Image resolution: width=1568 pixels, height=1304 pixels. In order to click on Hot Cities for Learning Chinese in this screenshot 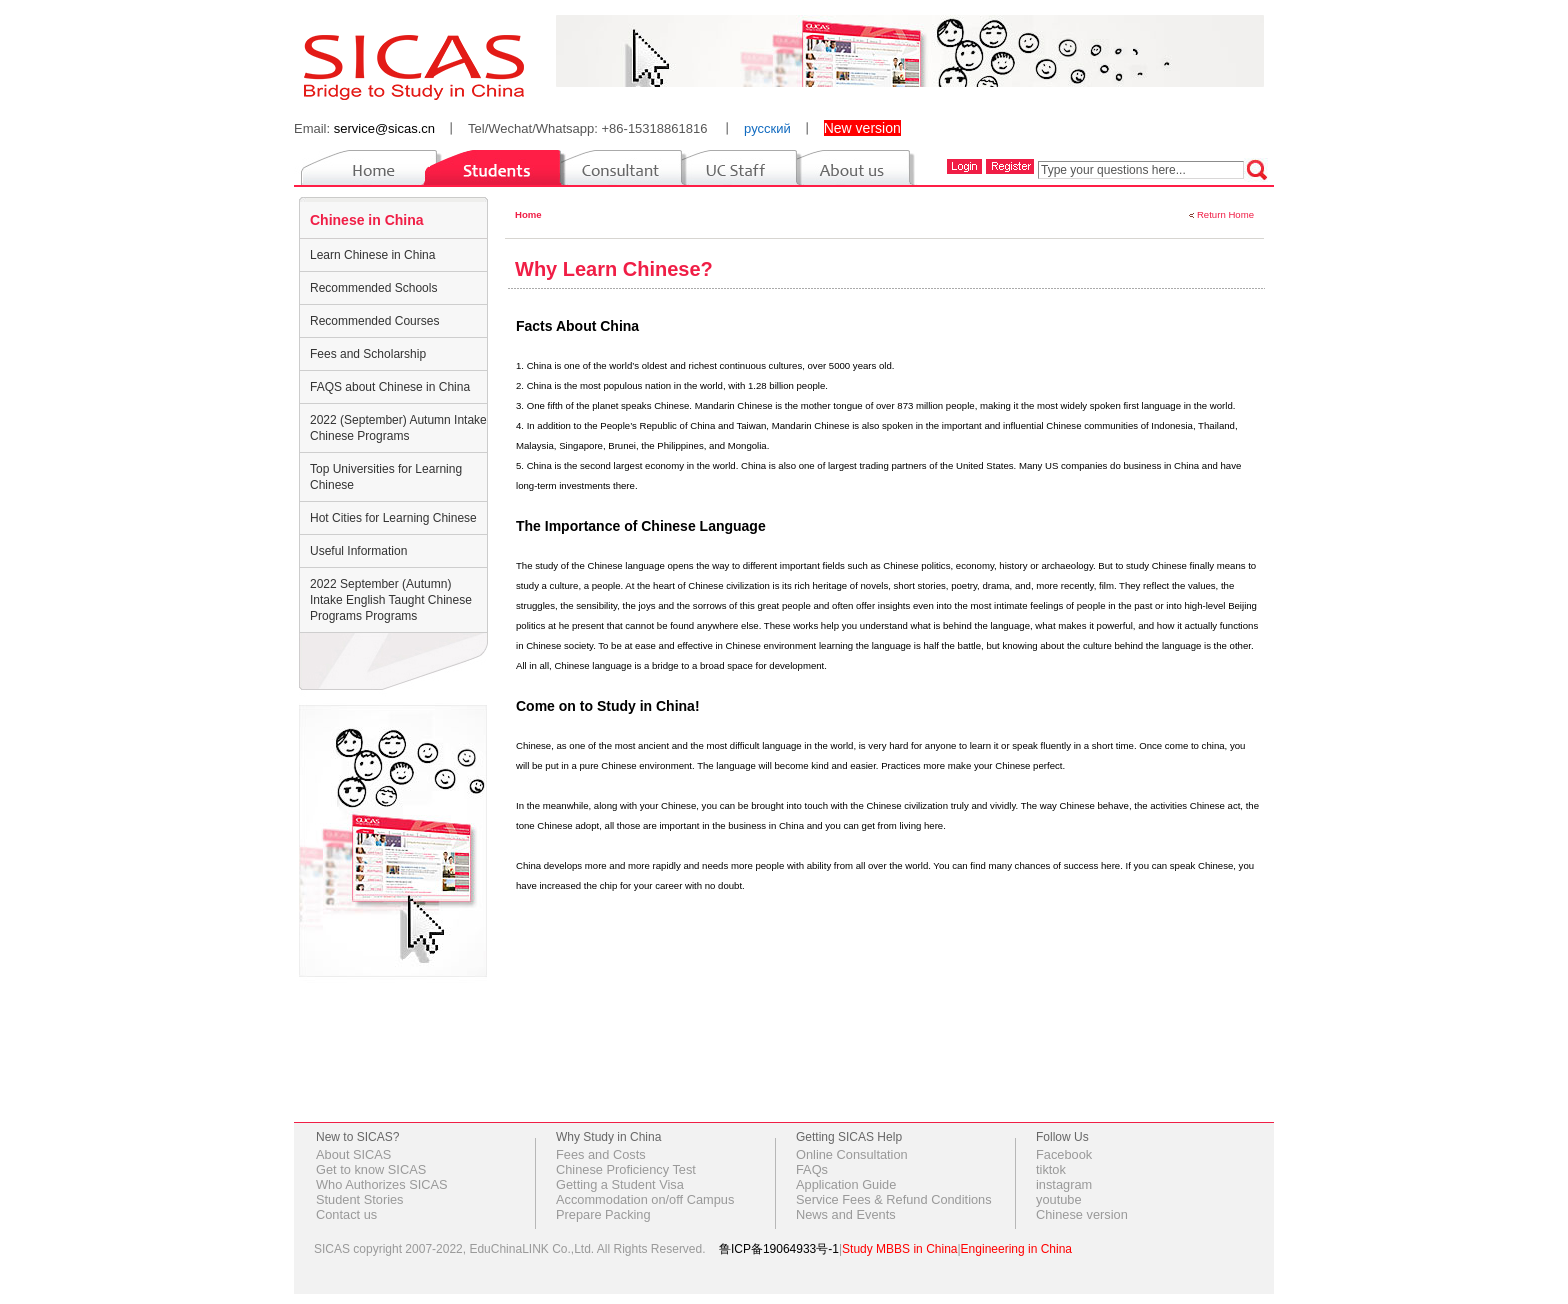, I will do `click(393, 518)`.